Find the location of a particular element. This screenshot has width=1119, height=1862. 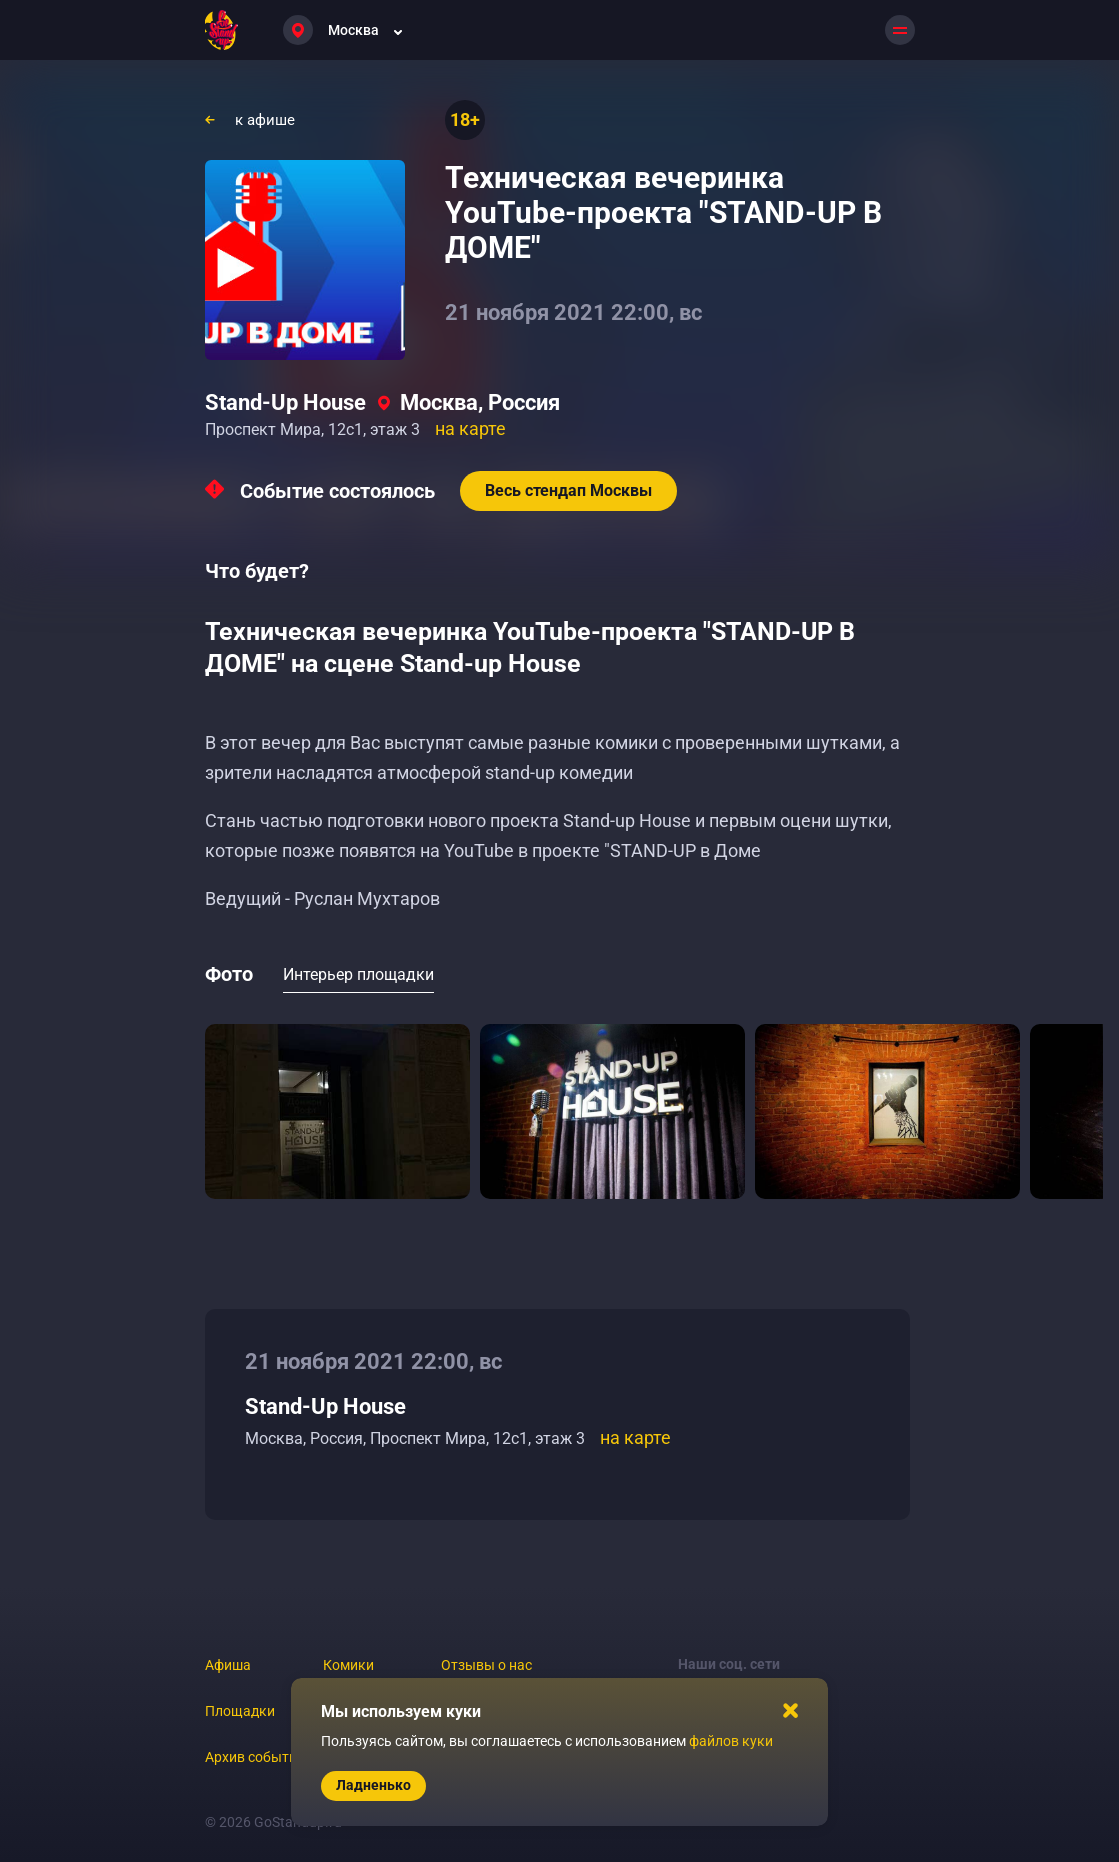

Архив событий is located at coordinates (255, 1757).